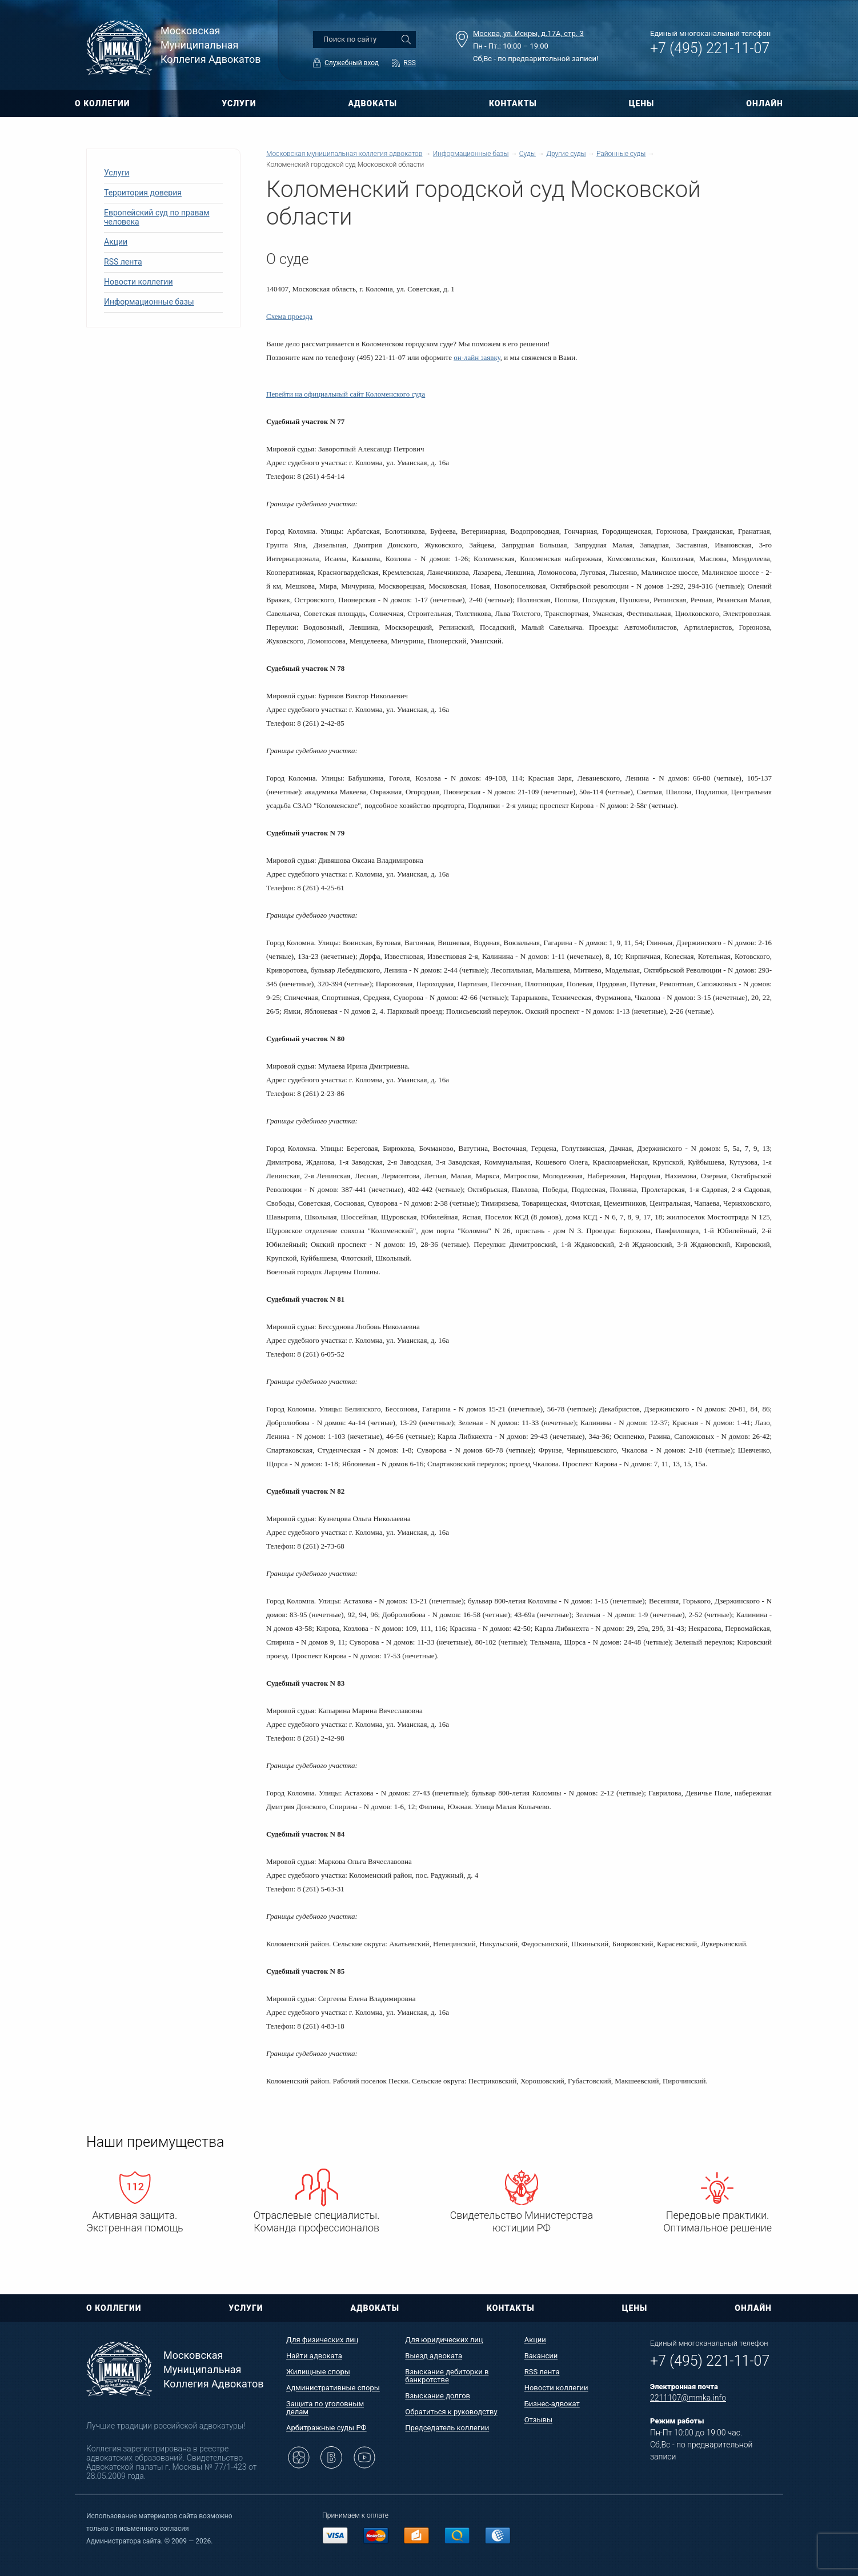 The image size is (858, 2576). What do you see at coordinates (333, 2387) in the screenshot?
I see `Административные споры` at bounding box center [333, 2387].